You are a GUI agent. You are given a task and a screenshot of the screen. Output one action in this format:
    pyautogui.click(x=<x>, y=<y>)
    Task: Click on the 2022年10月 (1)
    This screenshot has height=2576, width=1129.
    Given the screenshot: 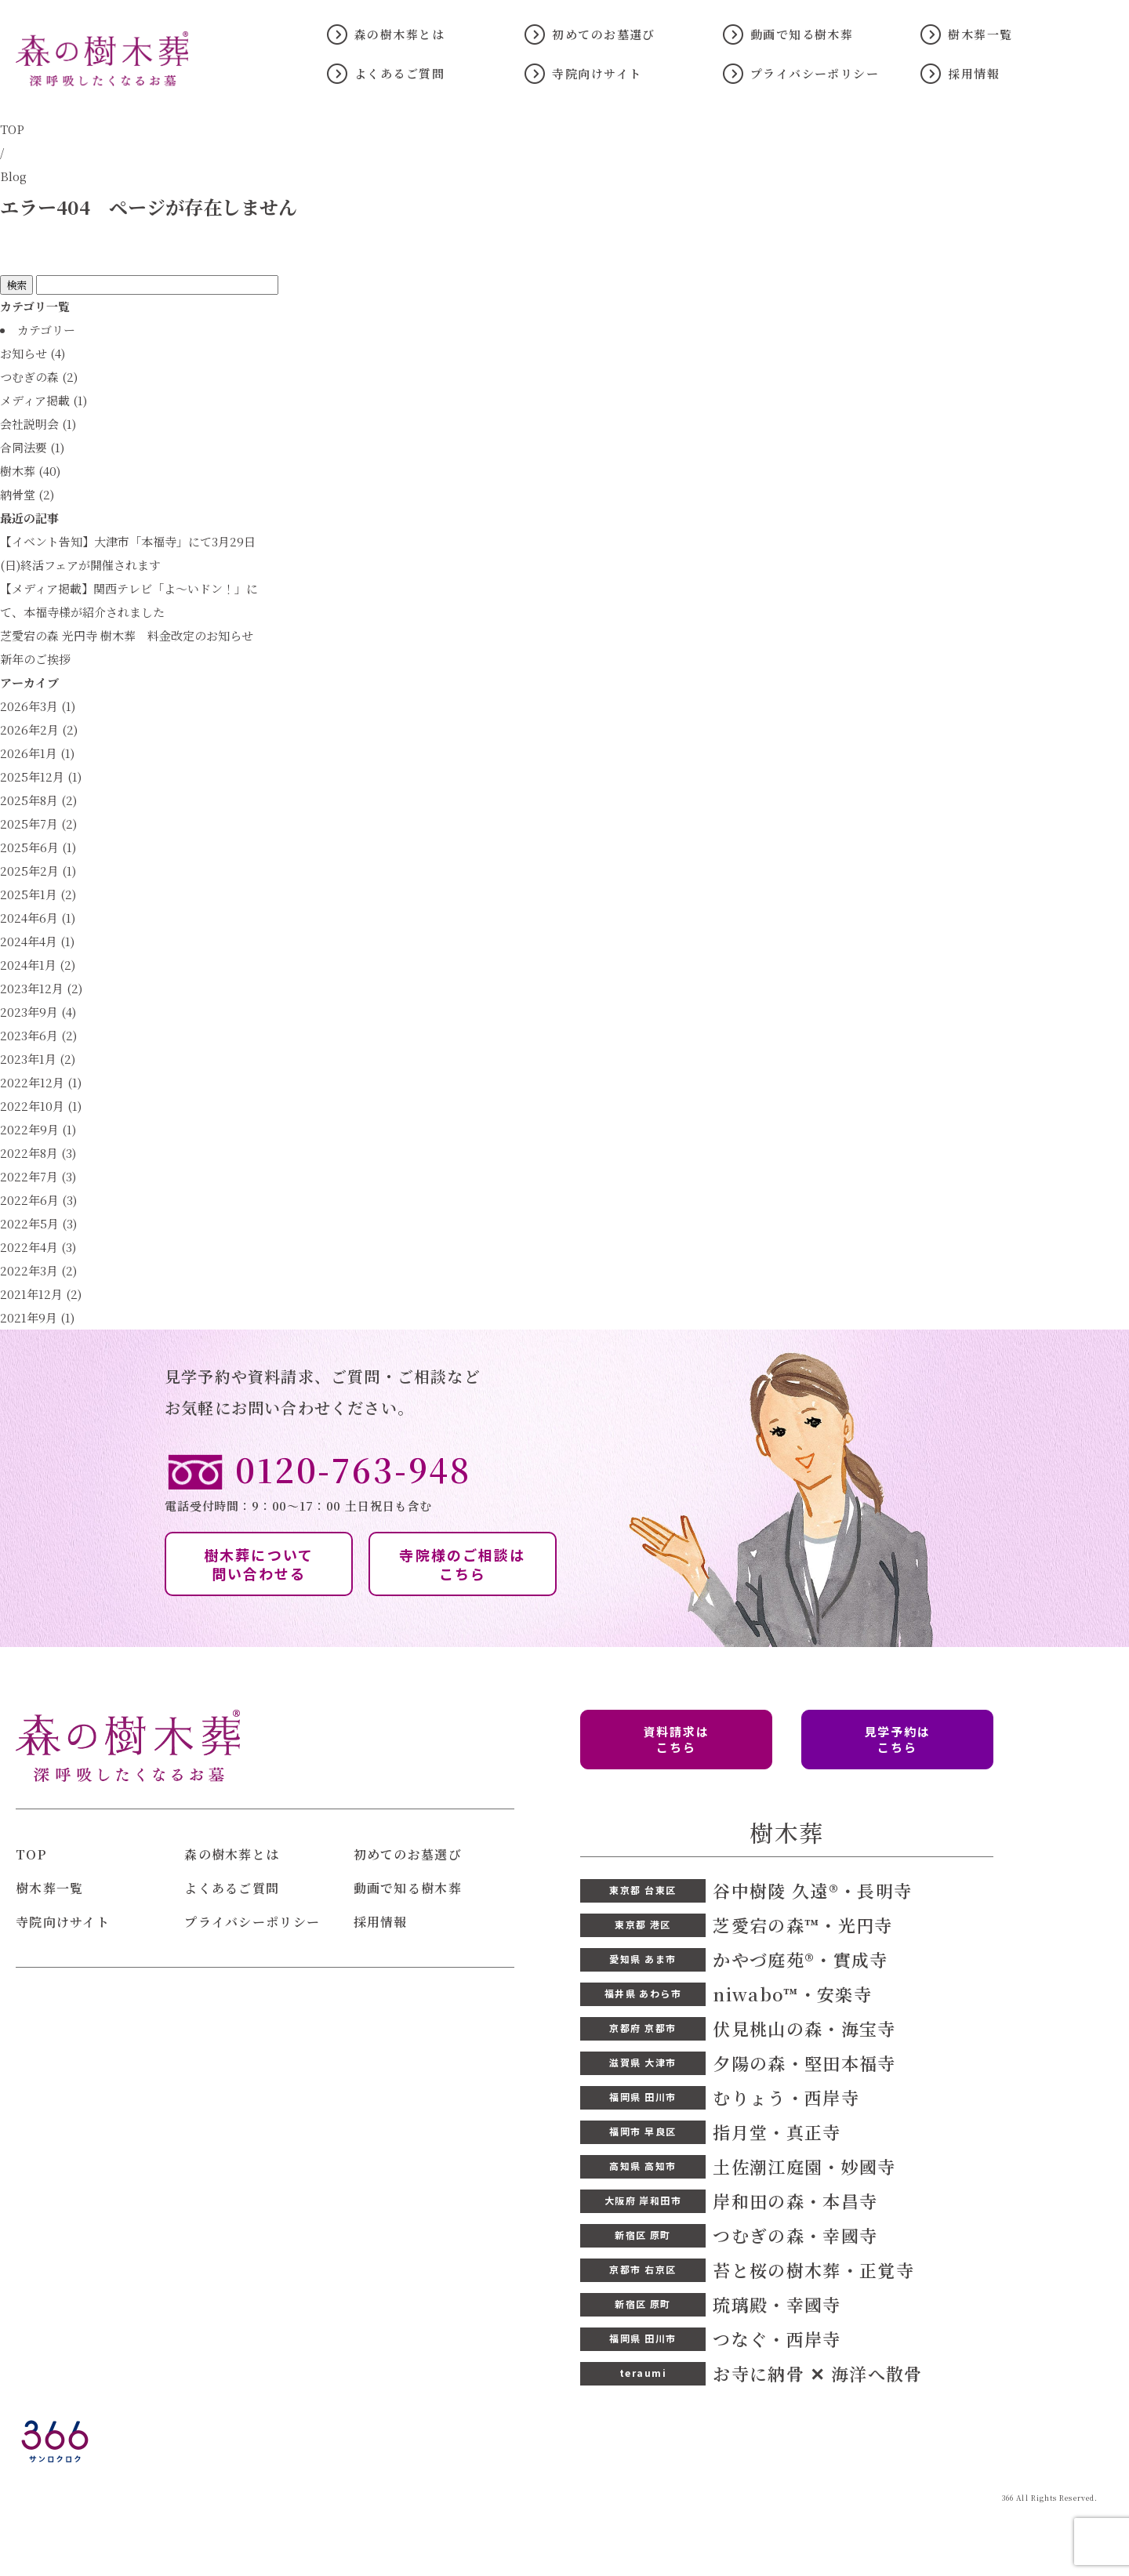 What is the action you would take?
    pyautogui.click(x=41, y=1106)
    